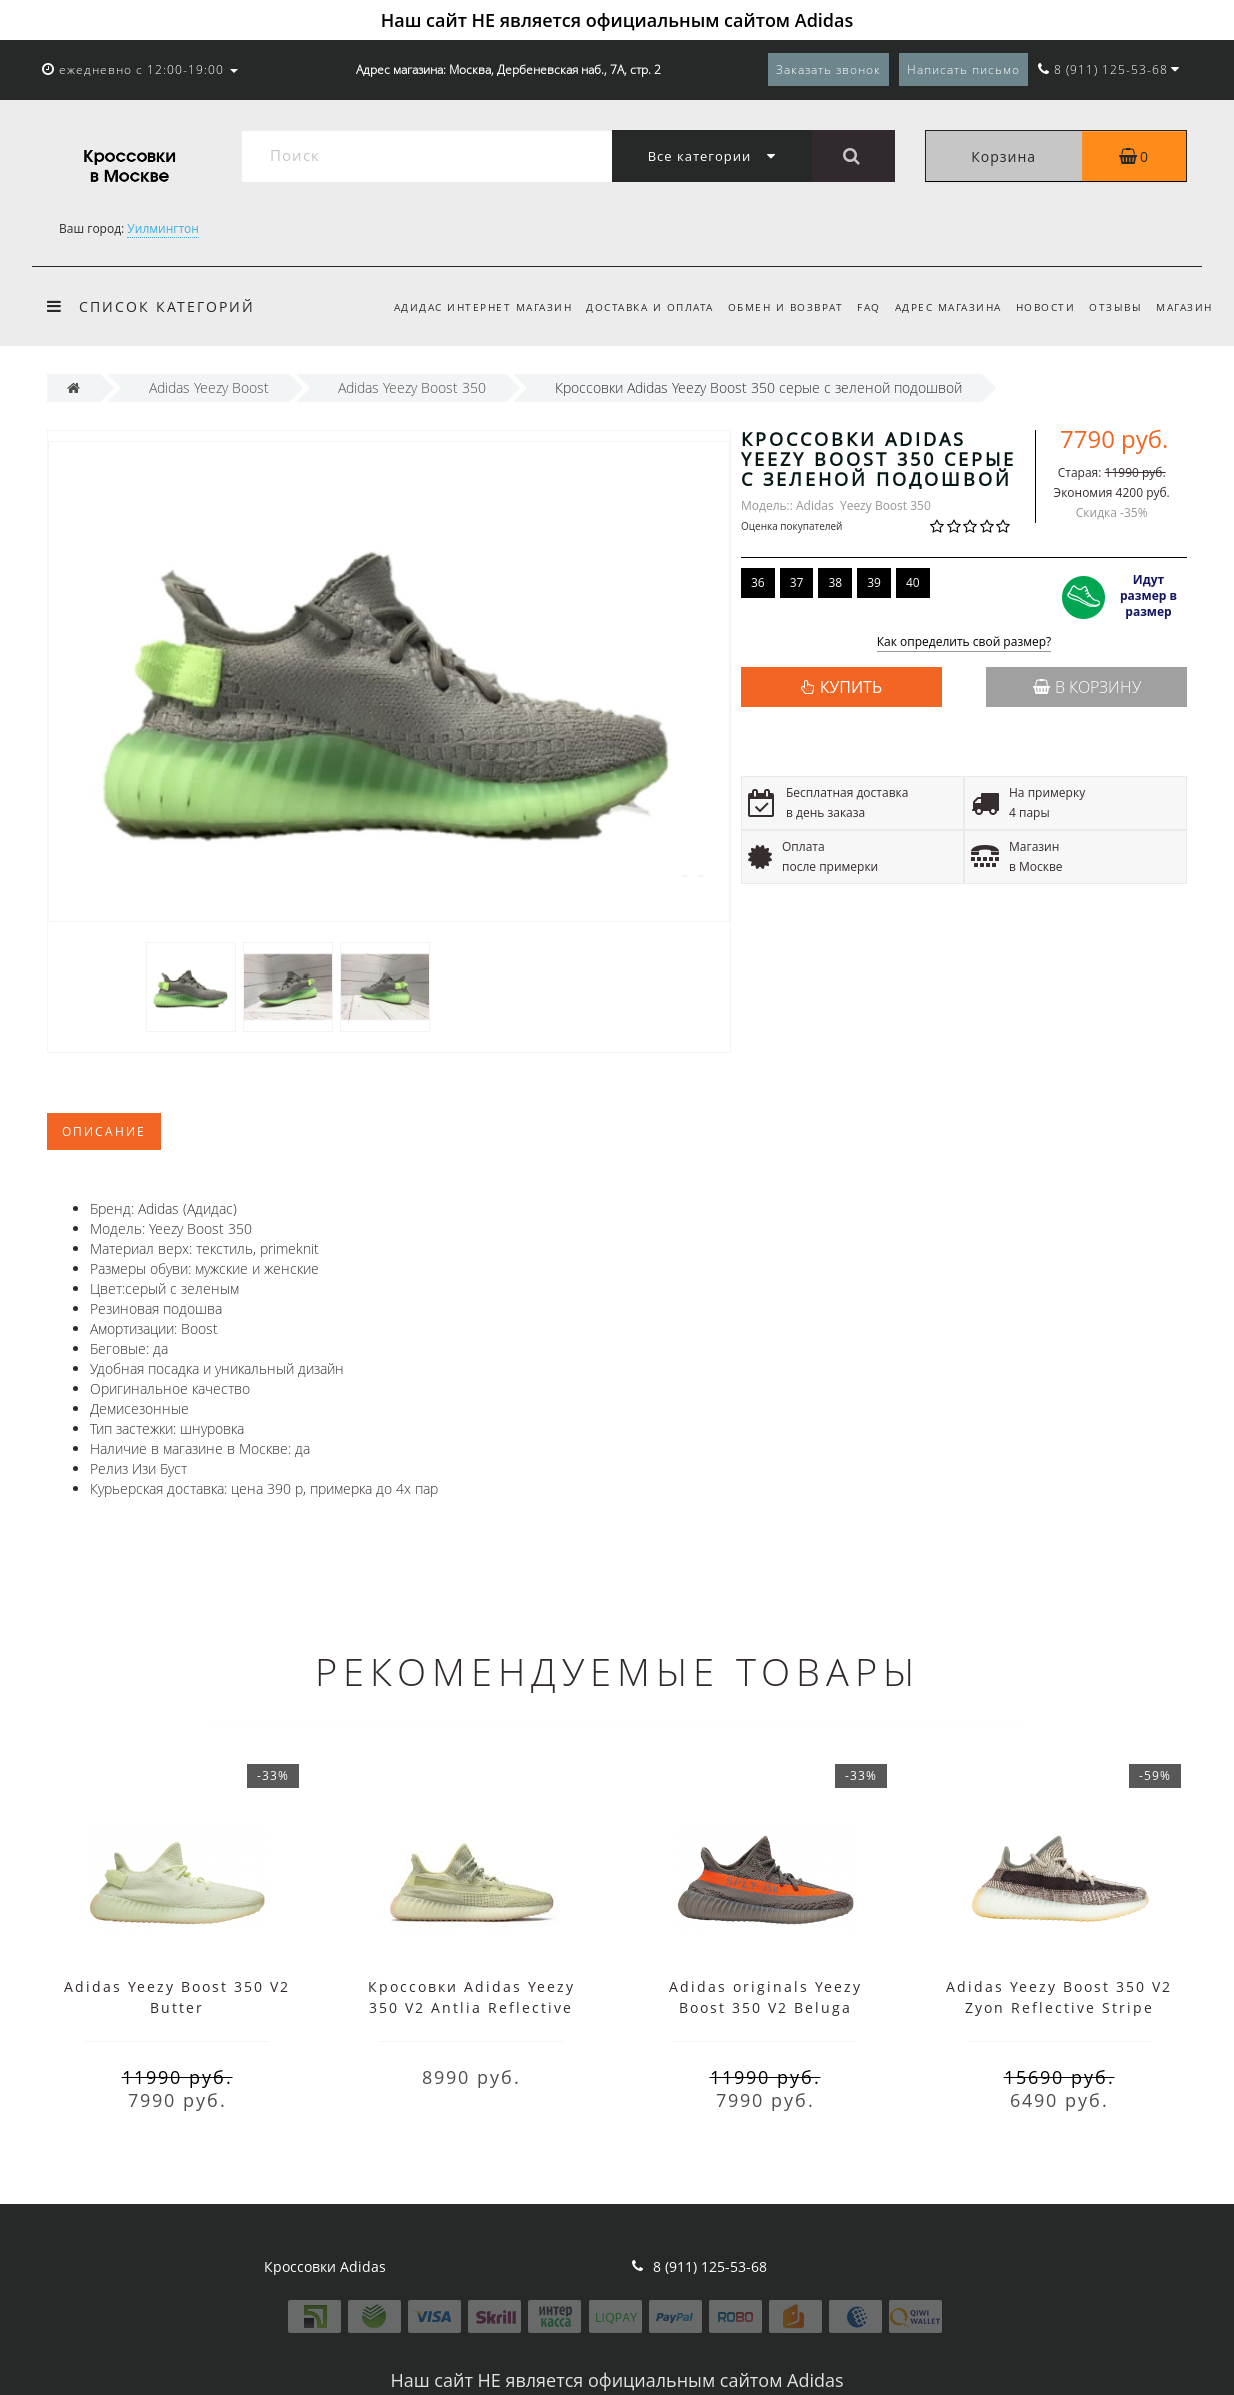  What do you see at coordinates (471, 2007) in the screenshot?
I see `Кроссовки Adidas Yeezy 350 V2 Antlia Reflective зеленые` at bounding box center [471, 2007].